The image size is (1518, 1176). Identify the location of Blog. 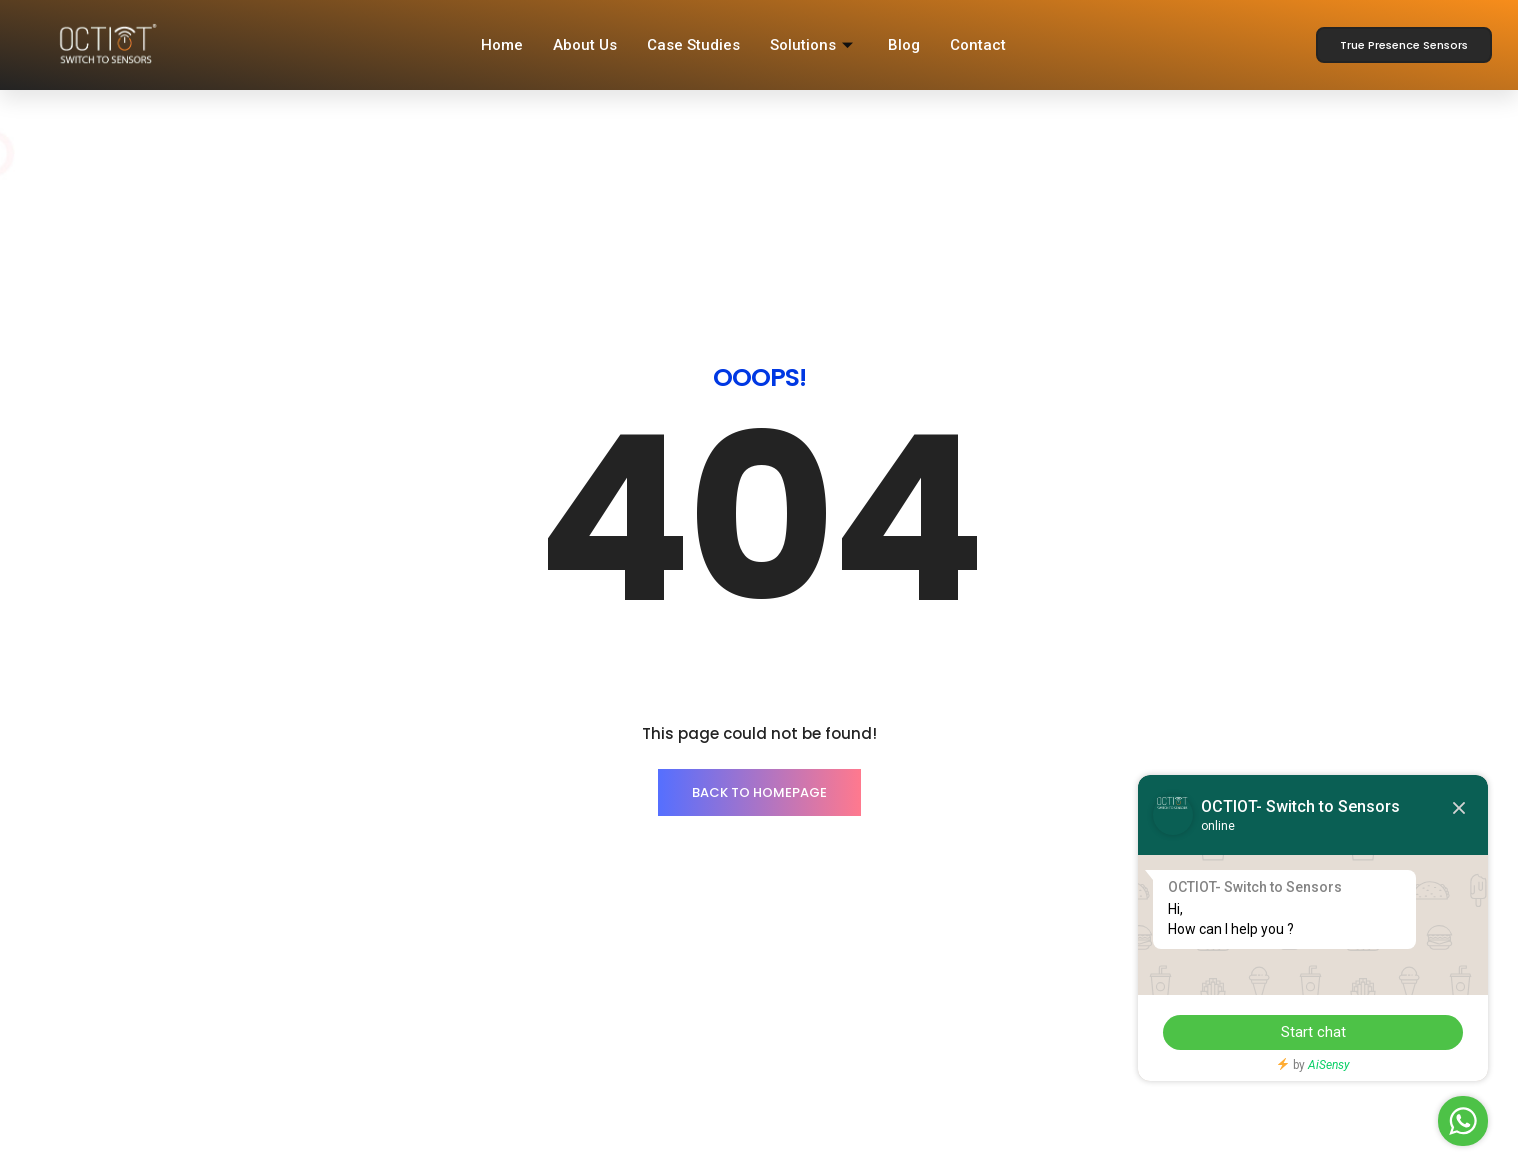
(904, 45).